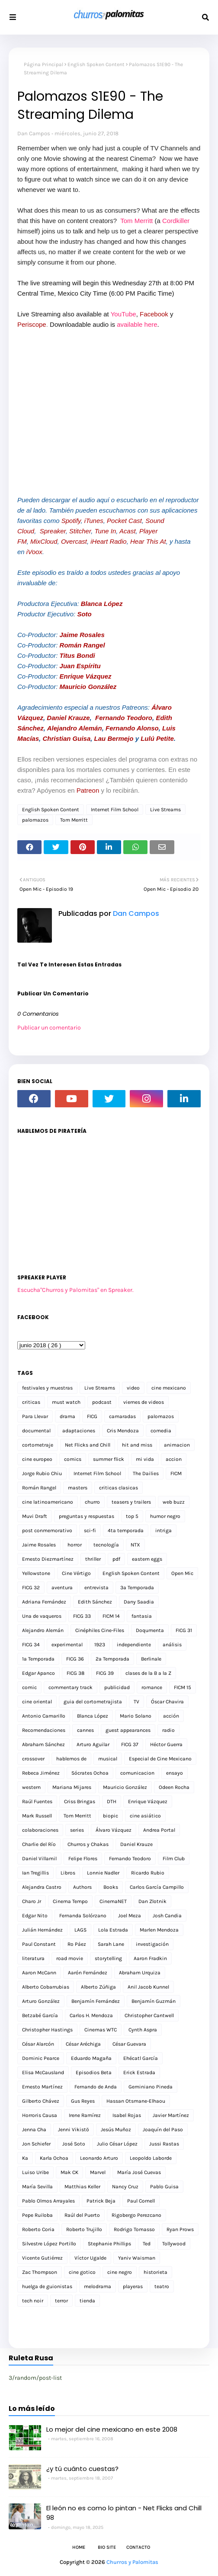 Image resolution: width=218 pixels, height=2576 pixels. What do you see at coordinates (113, 1901) in the screenshot?
I see `CinemaNET` at bounding box center [113, 1901].